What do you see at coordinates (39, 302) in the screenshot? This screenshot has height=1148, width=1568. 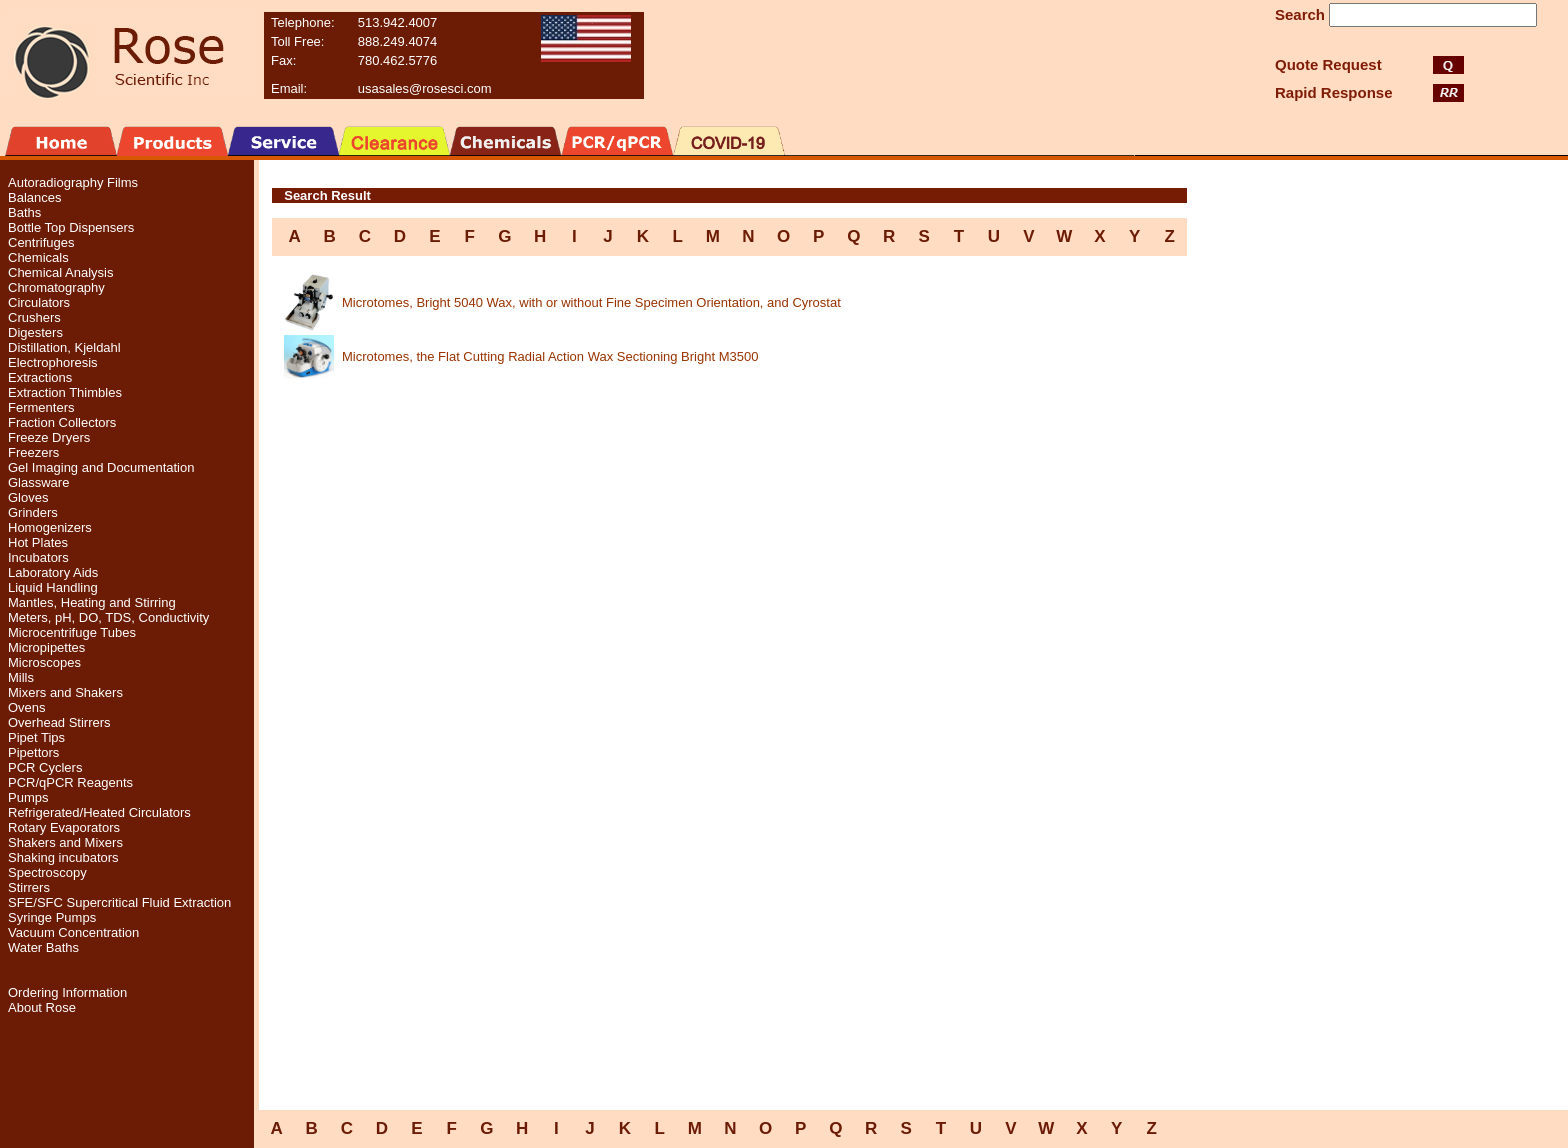 I see `Circulators` at bounding box center [39, 302].